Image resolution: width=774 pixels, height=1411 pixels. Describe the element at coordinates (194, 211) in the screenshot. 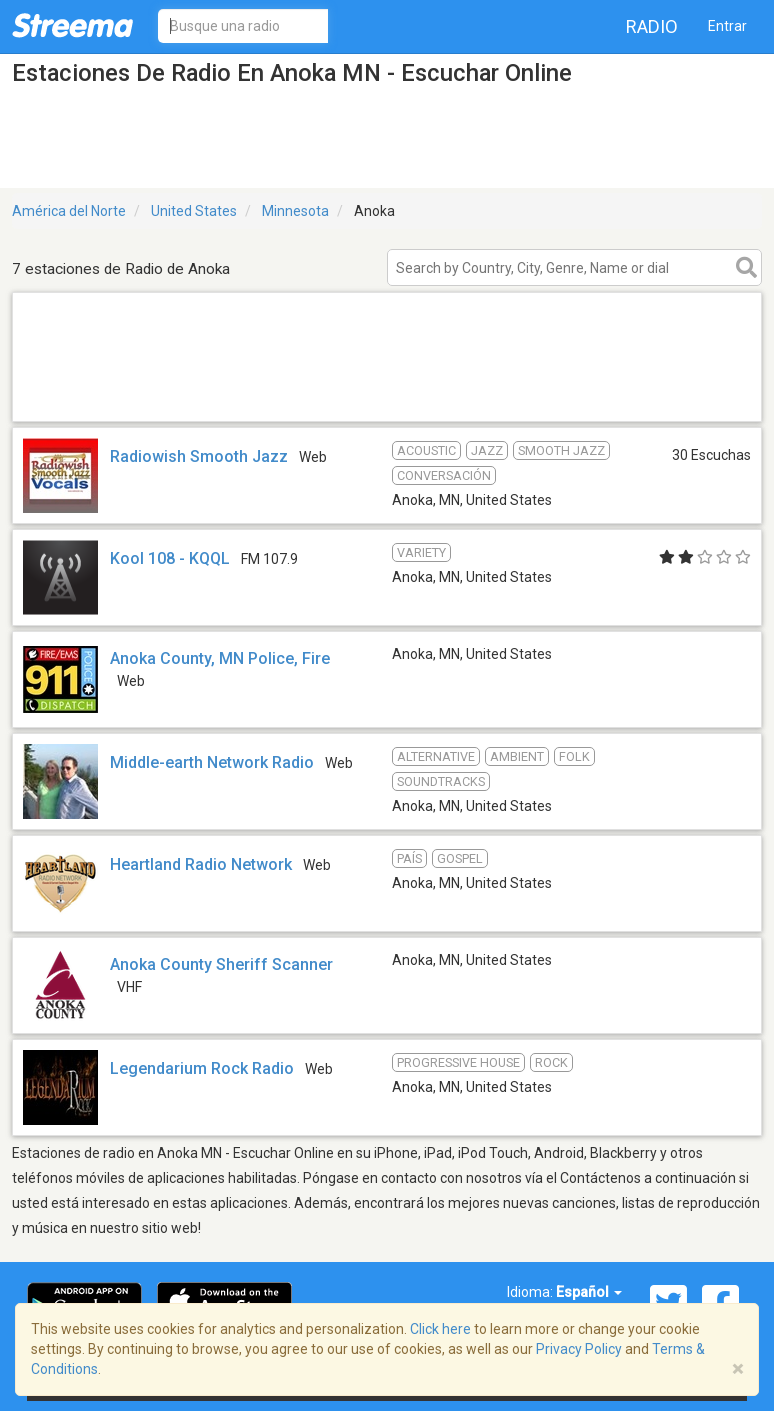

I see `United States` at that location.